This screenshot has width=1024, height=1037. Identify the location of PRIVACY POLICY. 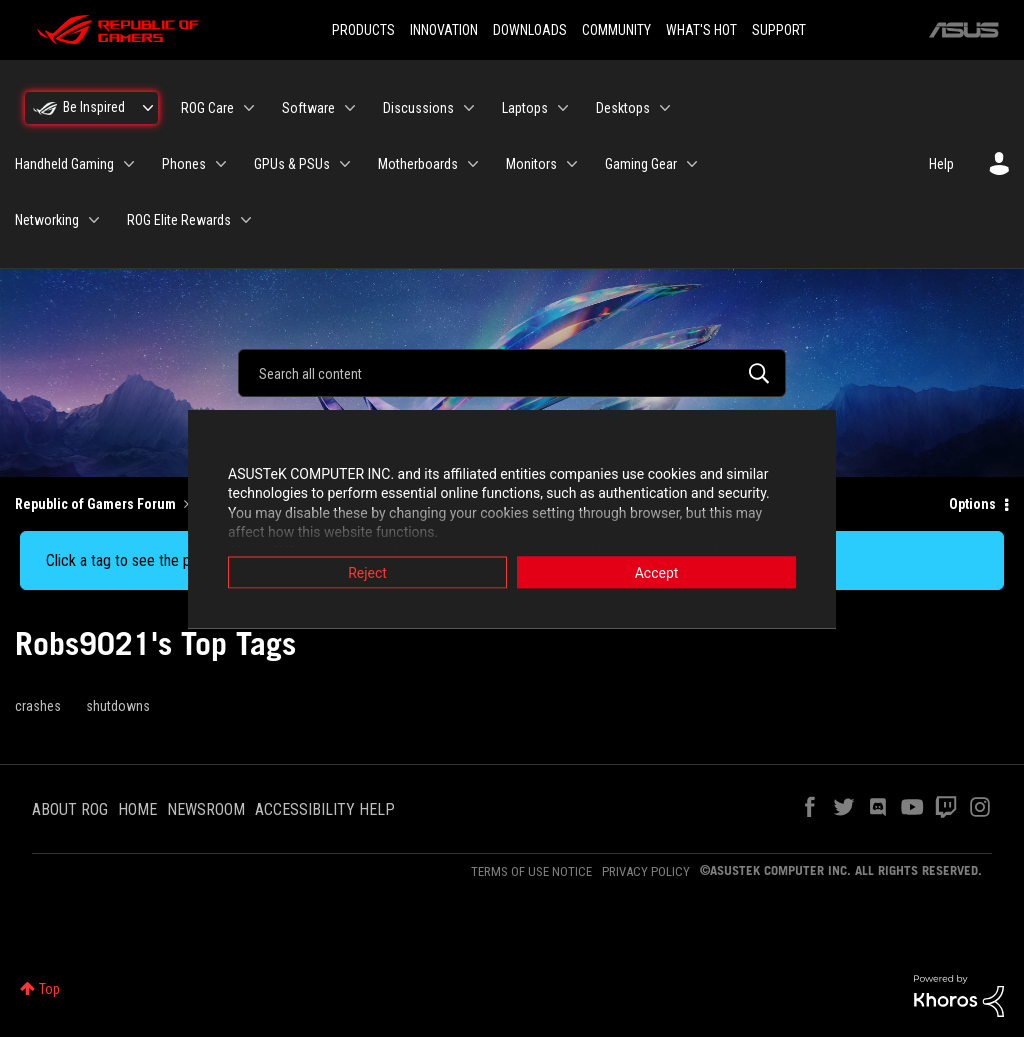
(646, 871).